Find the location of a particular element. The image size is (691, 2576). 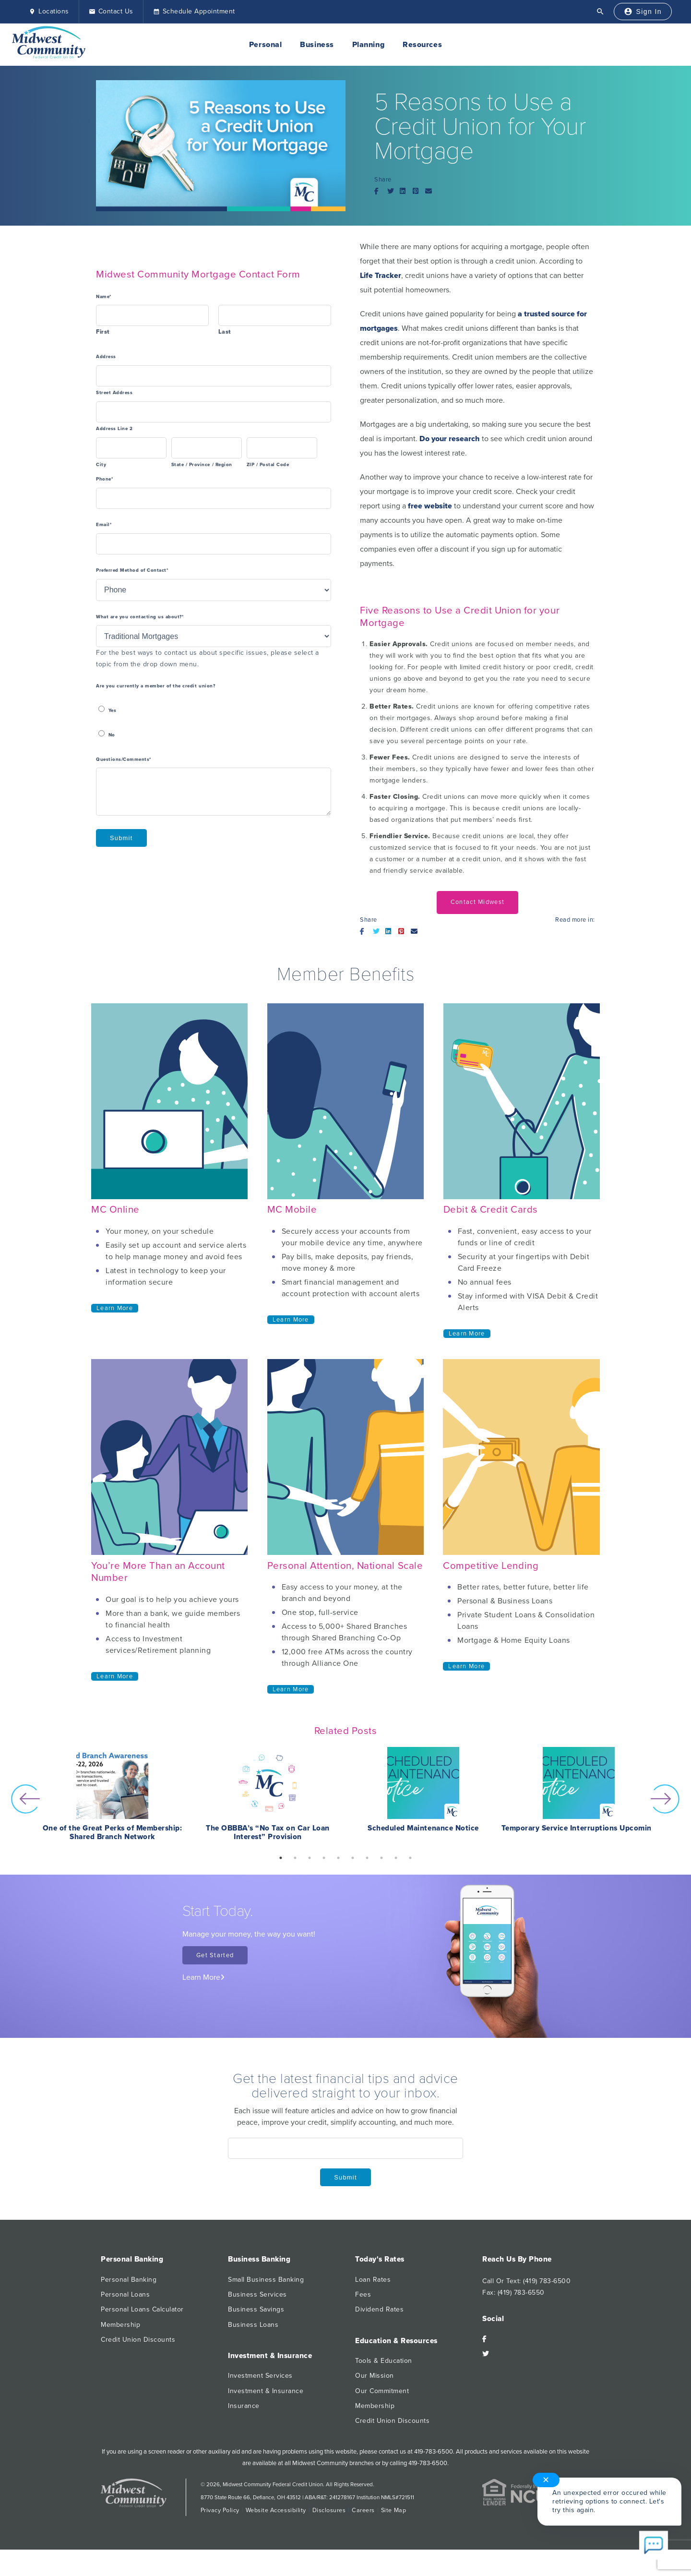

2 [button] is located at coordinates (295, 1858).